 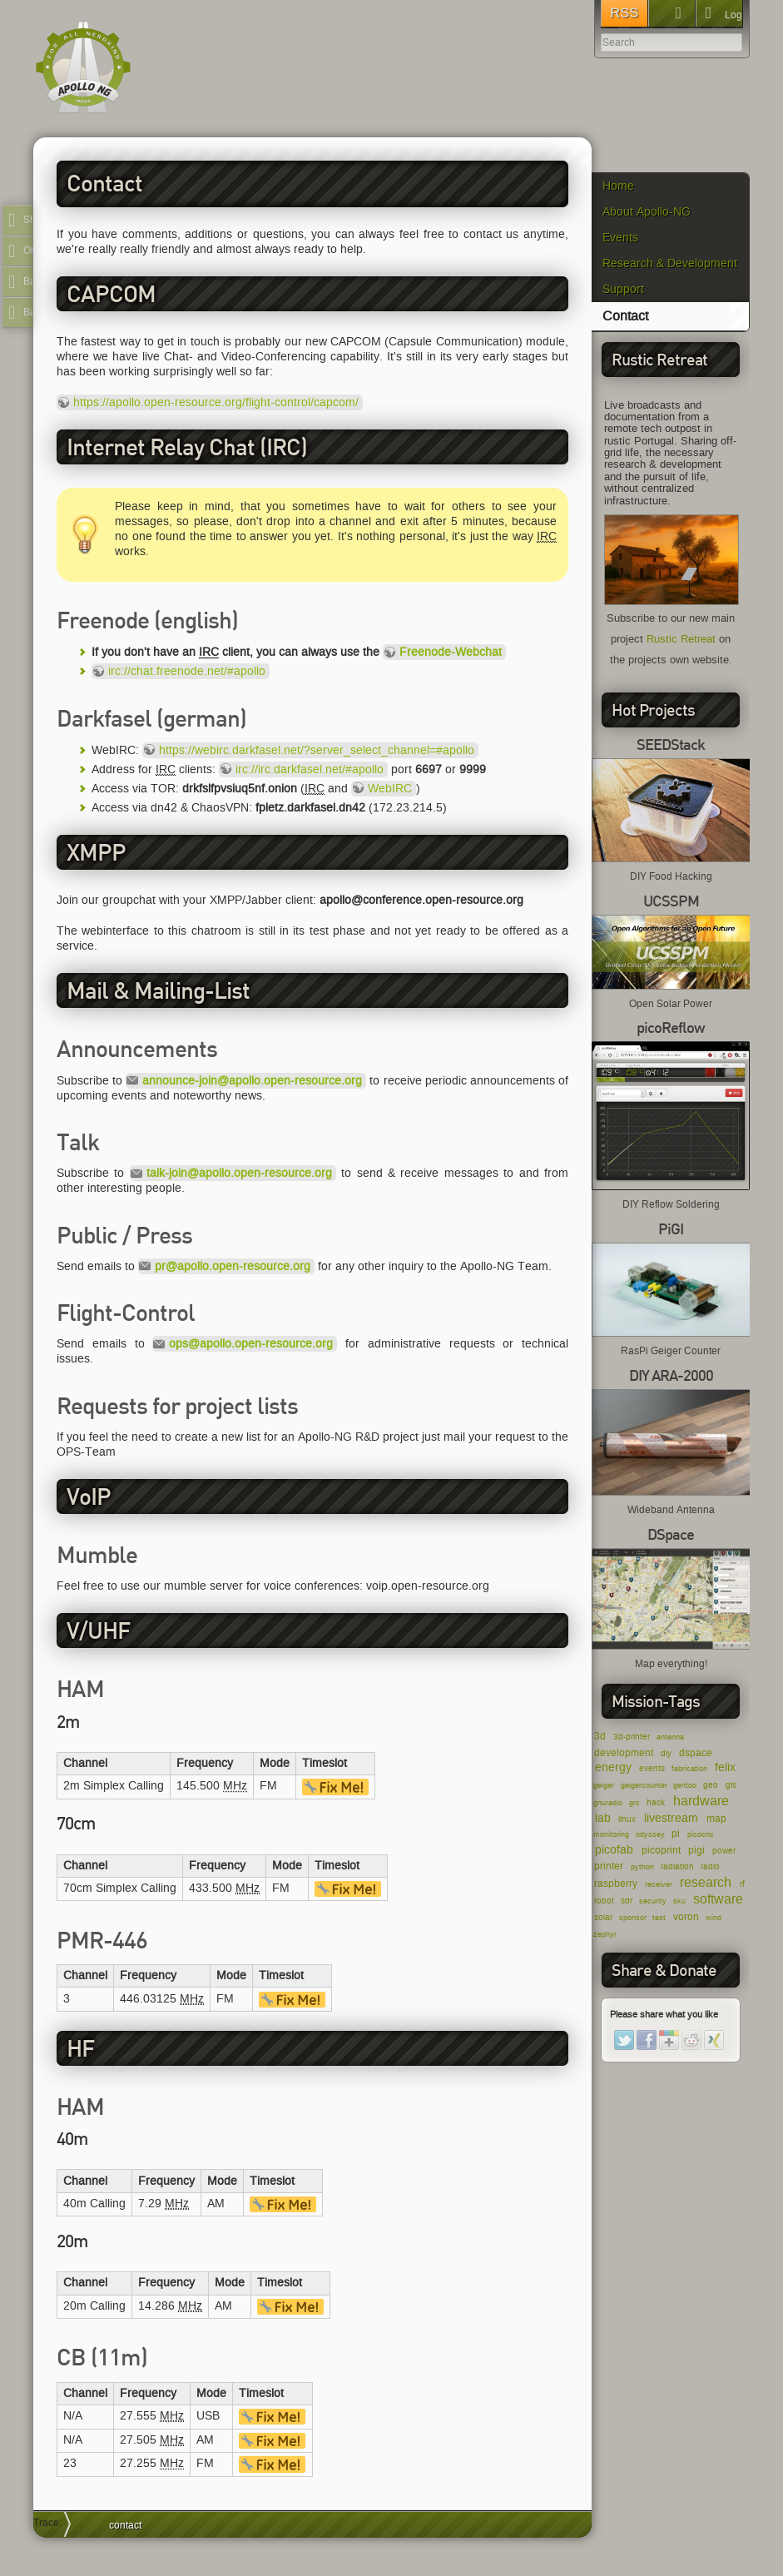 What do you see at coordinates (725, 1767) in the screenshot?
I see `felix` at bounding box center [725, 1767].